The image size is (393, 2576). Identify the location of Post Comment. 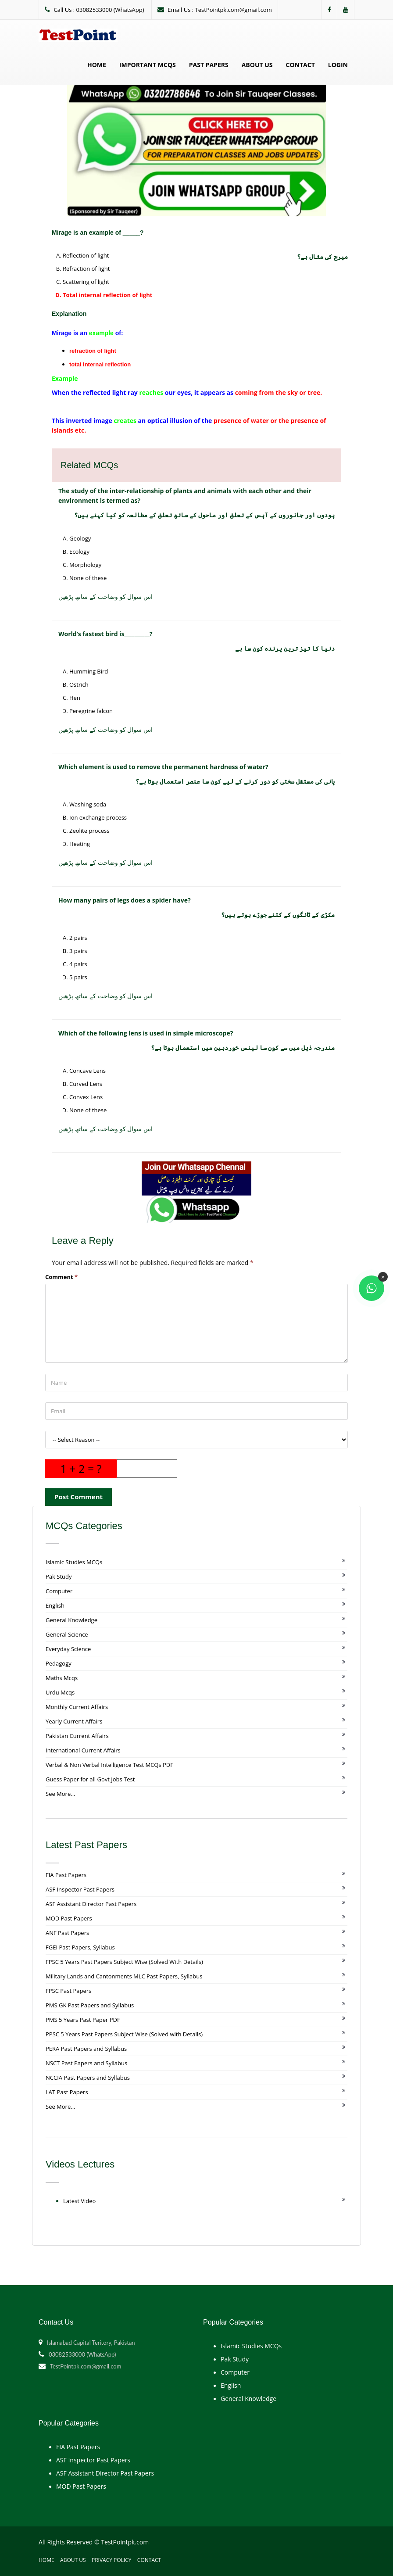
(78, 1496).